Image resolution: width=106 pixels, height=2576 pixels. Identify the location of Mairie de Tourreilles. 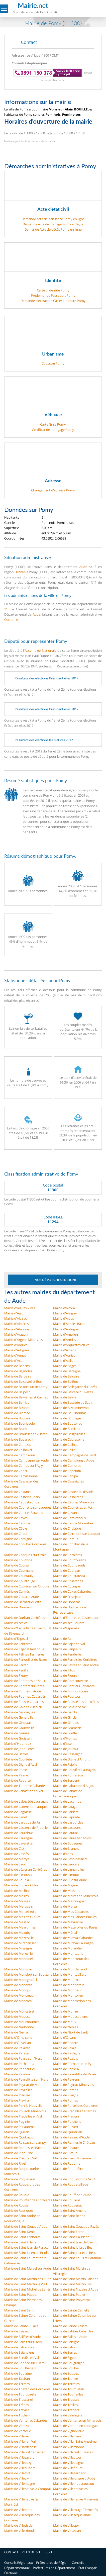
(68, 2394).